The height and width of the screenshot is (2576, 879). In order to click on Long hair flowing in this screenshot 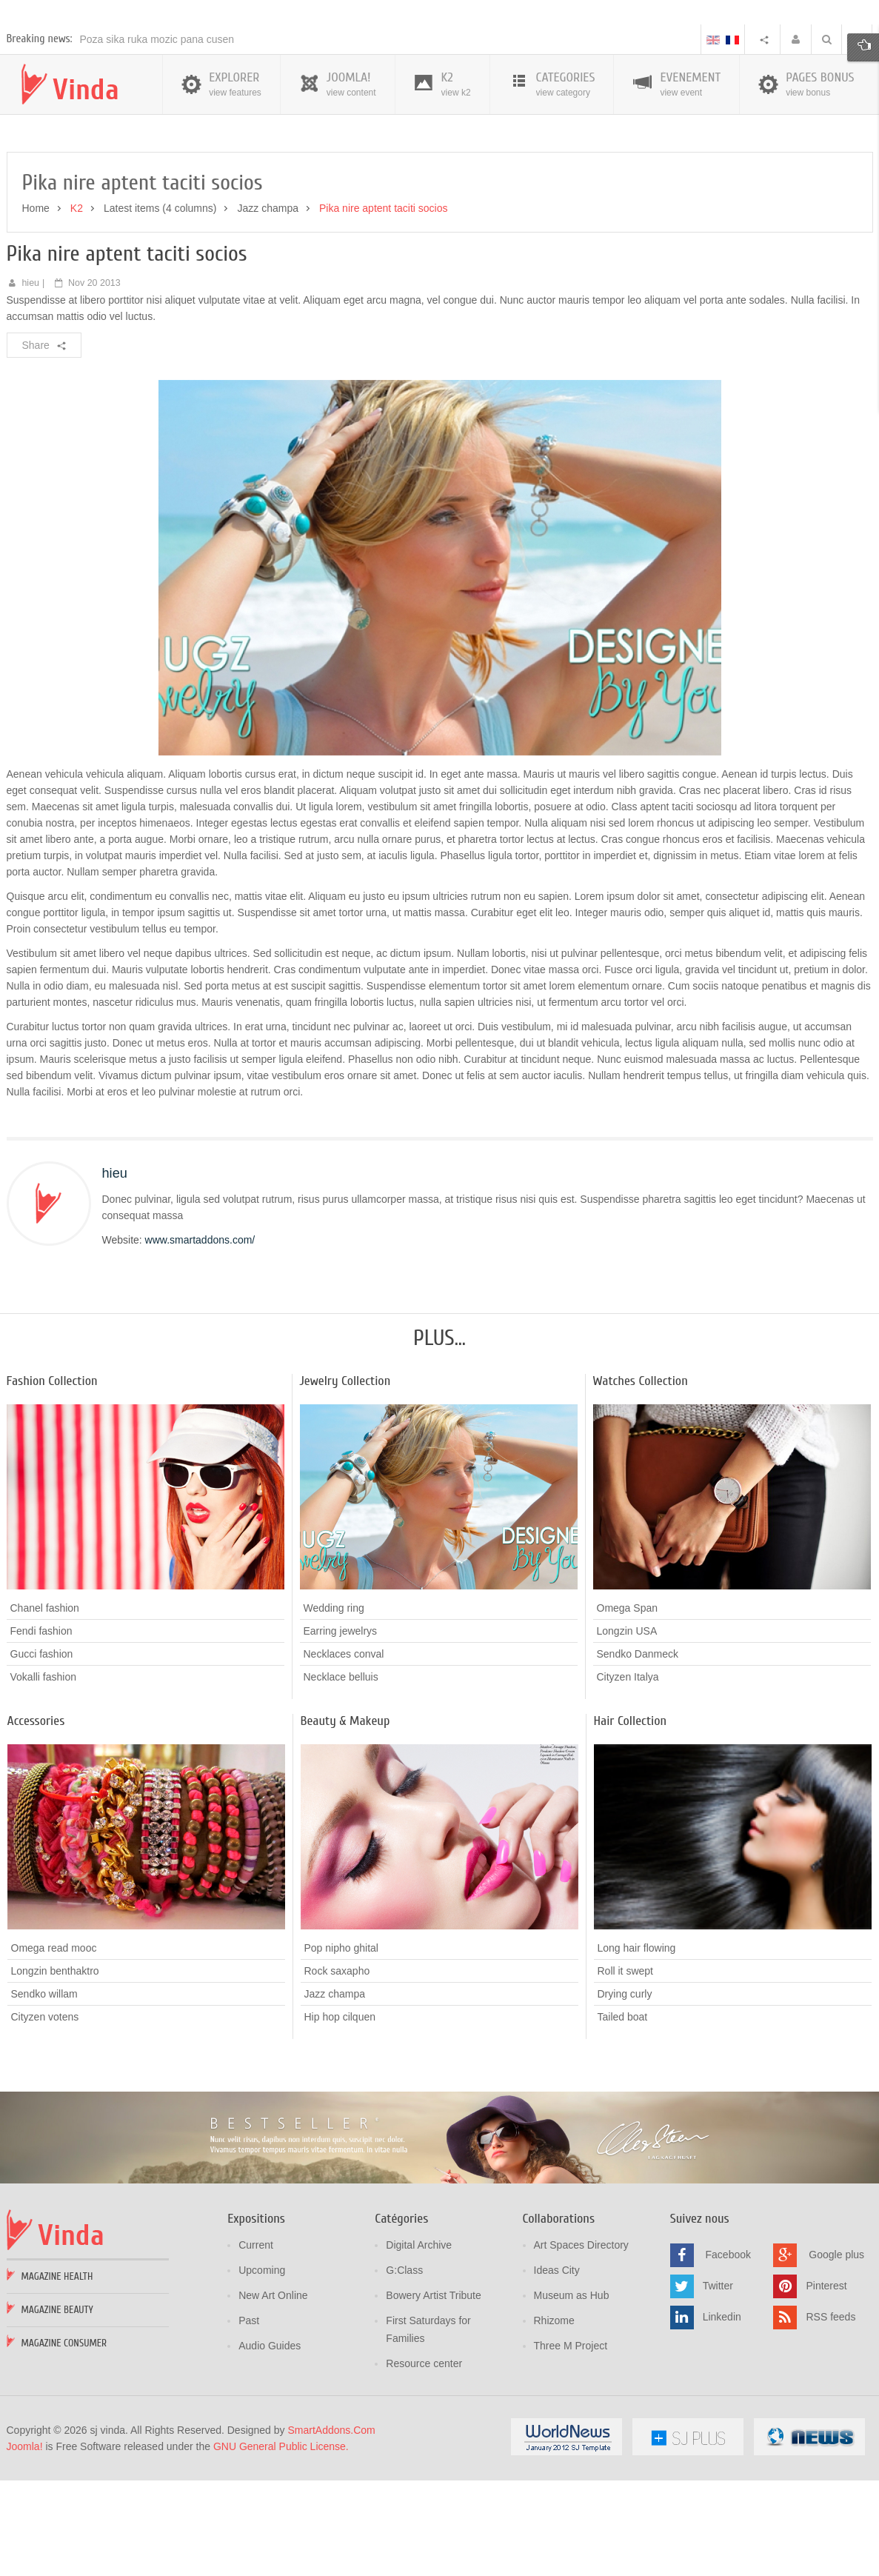, I will do `click(637, 2055)`.